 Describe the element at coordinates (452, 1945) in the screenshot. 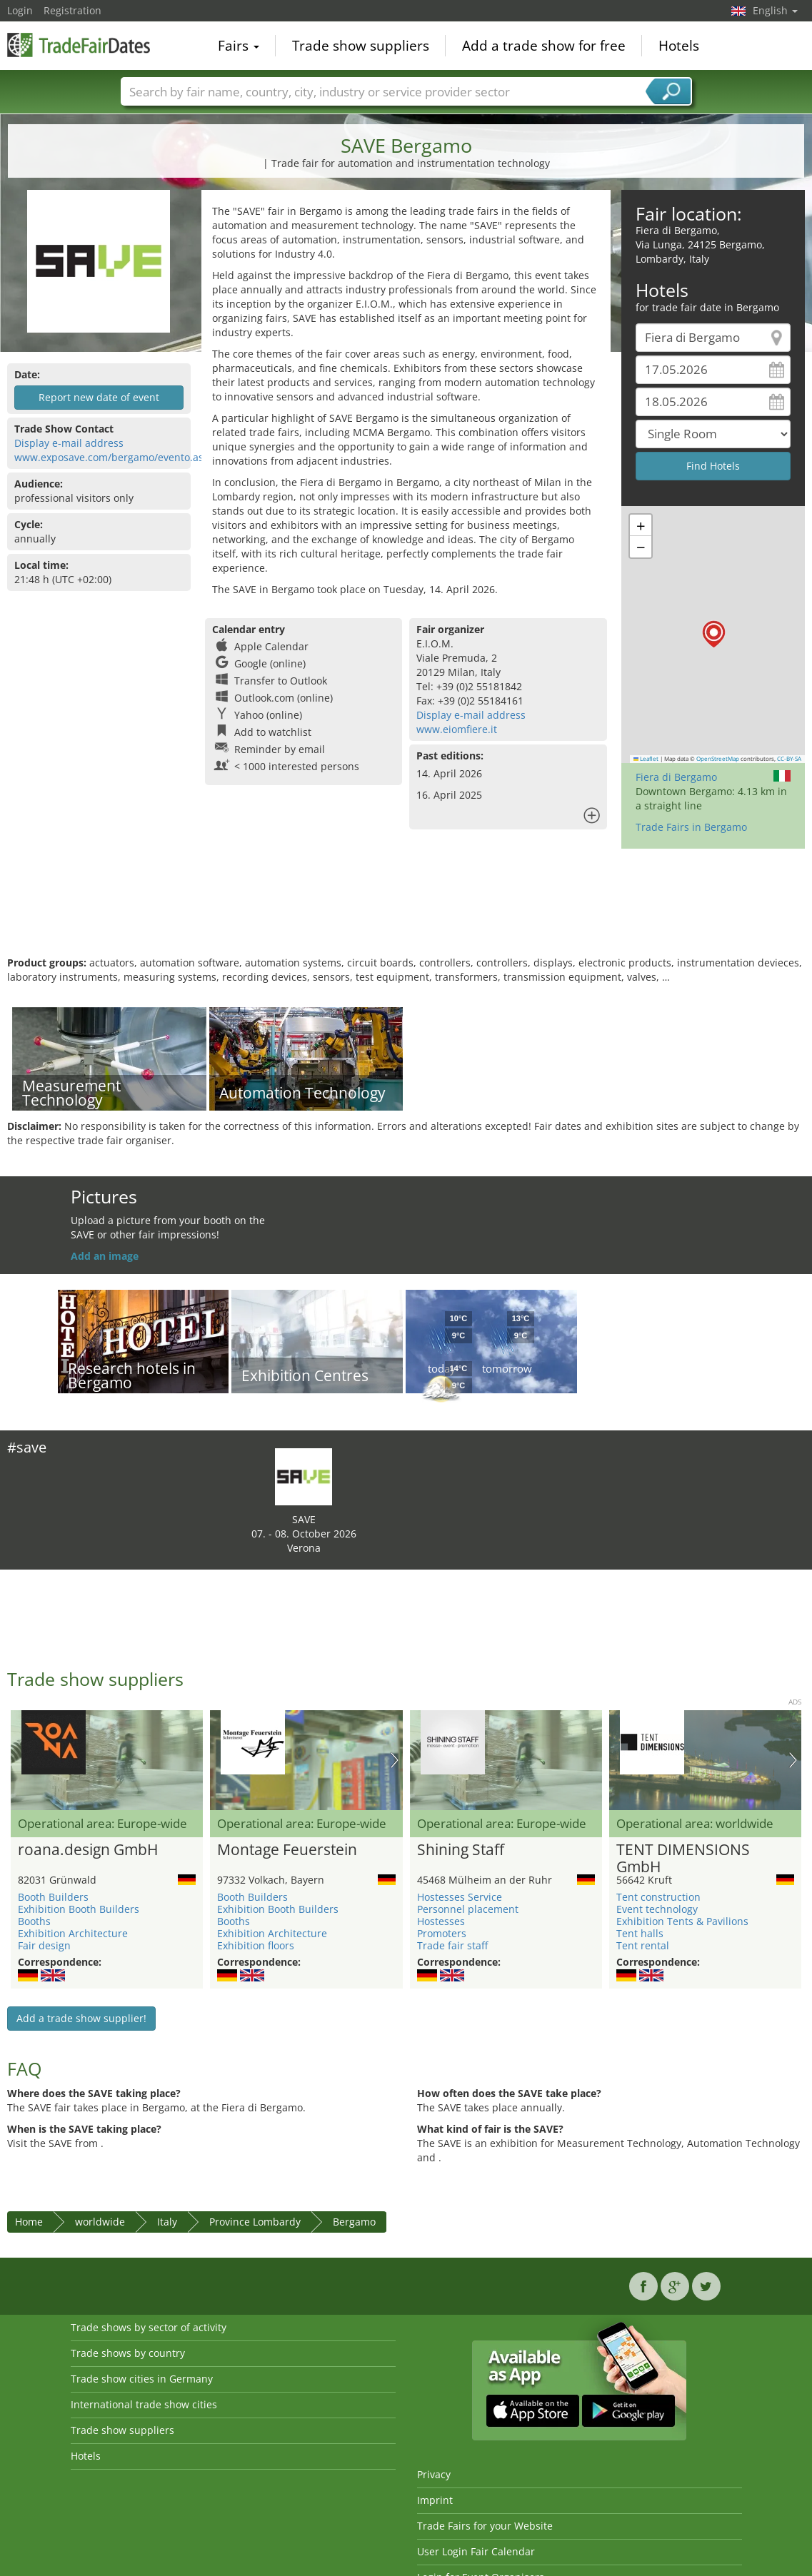

I see `Trade fair staff` at that location.